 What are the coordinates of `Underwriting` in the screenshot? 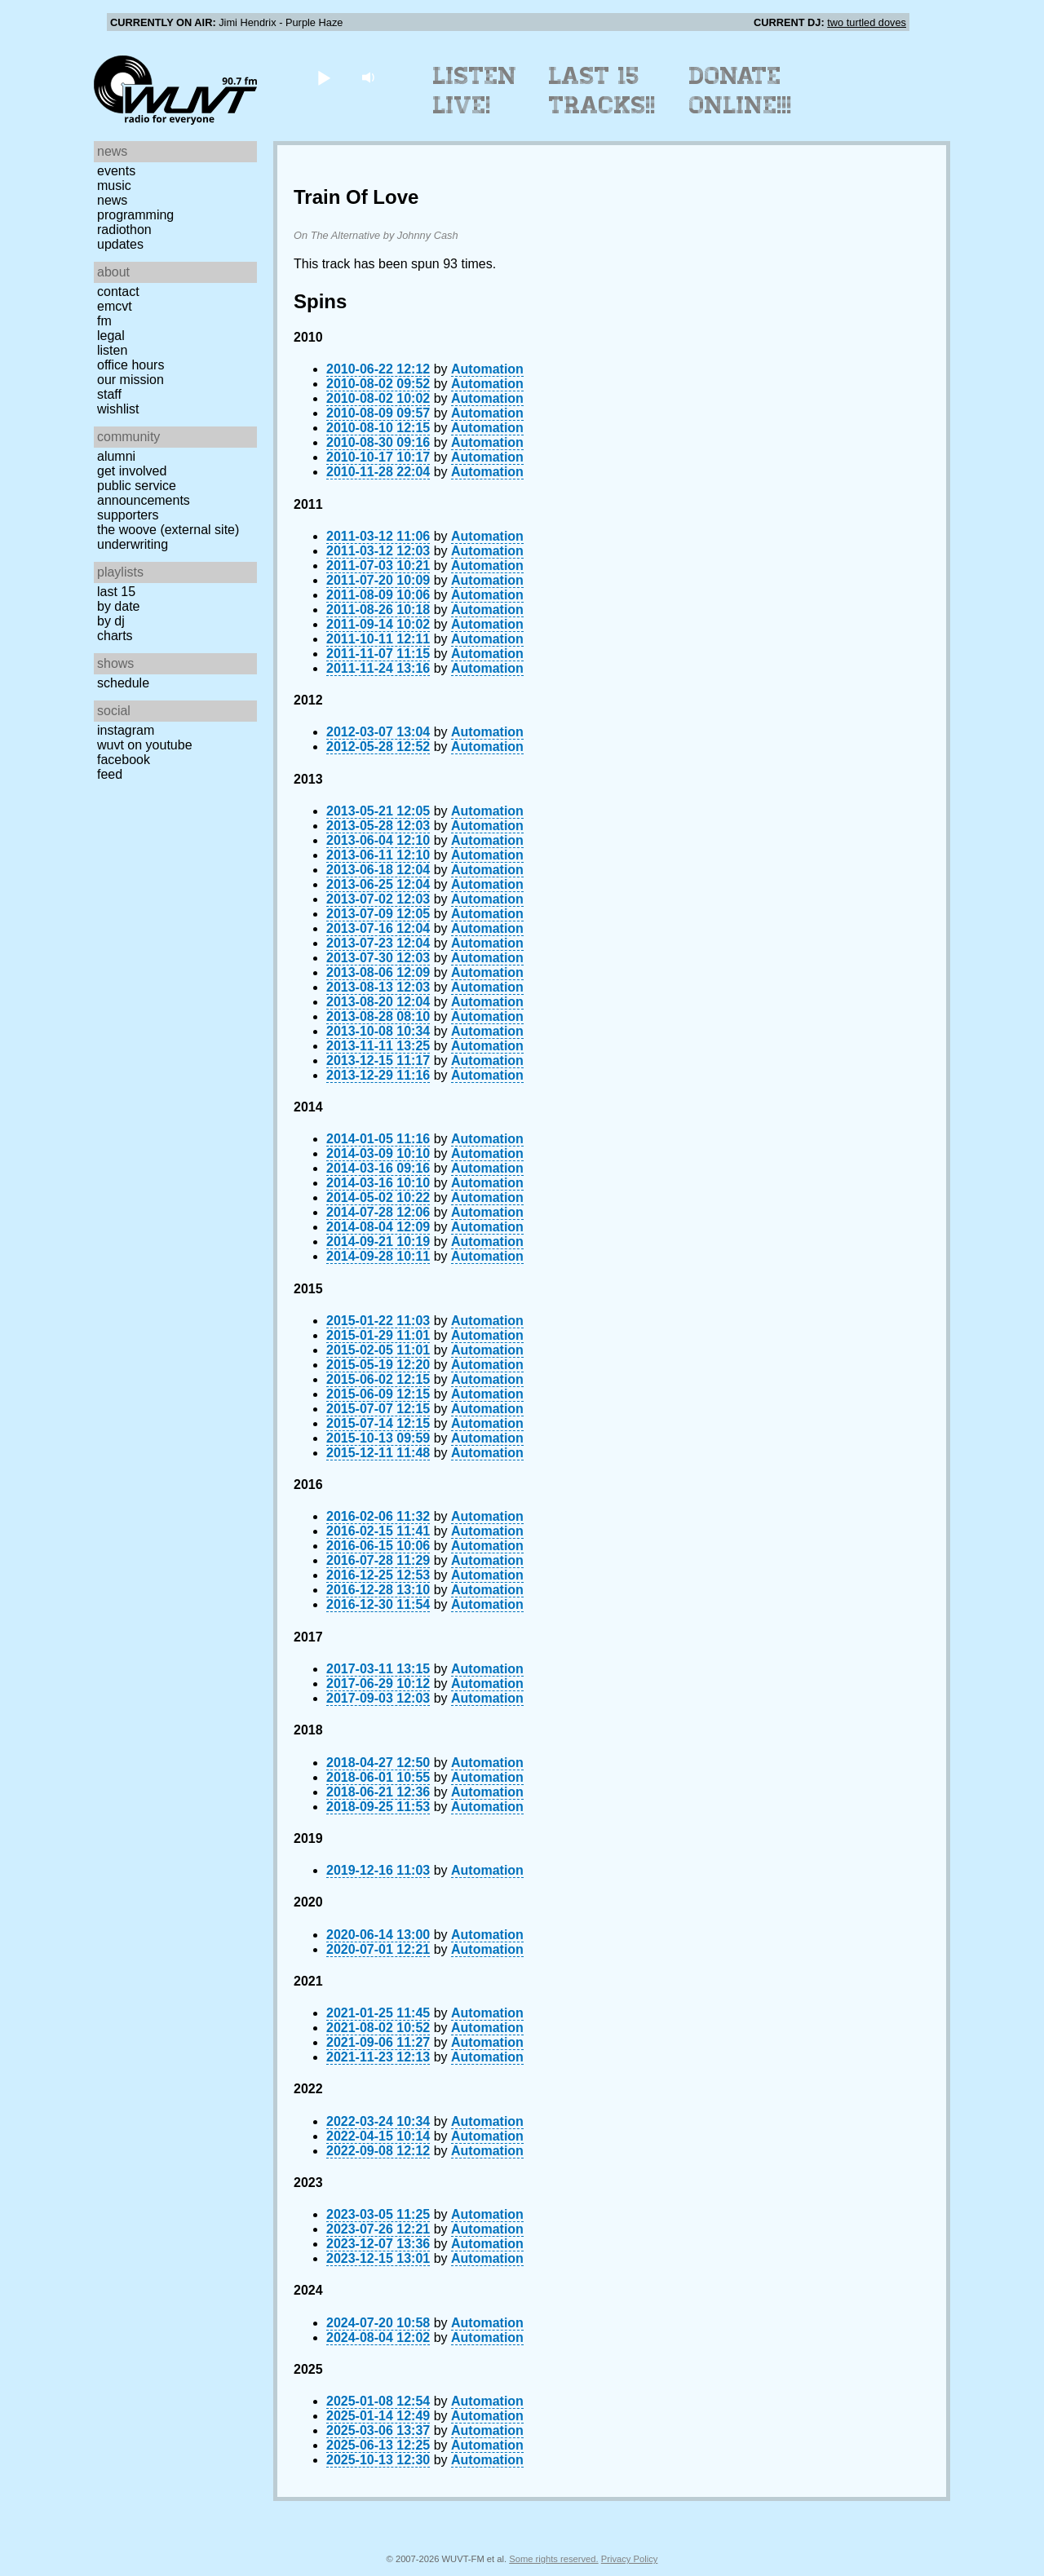 It's located at (132, 544).